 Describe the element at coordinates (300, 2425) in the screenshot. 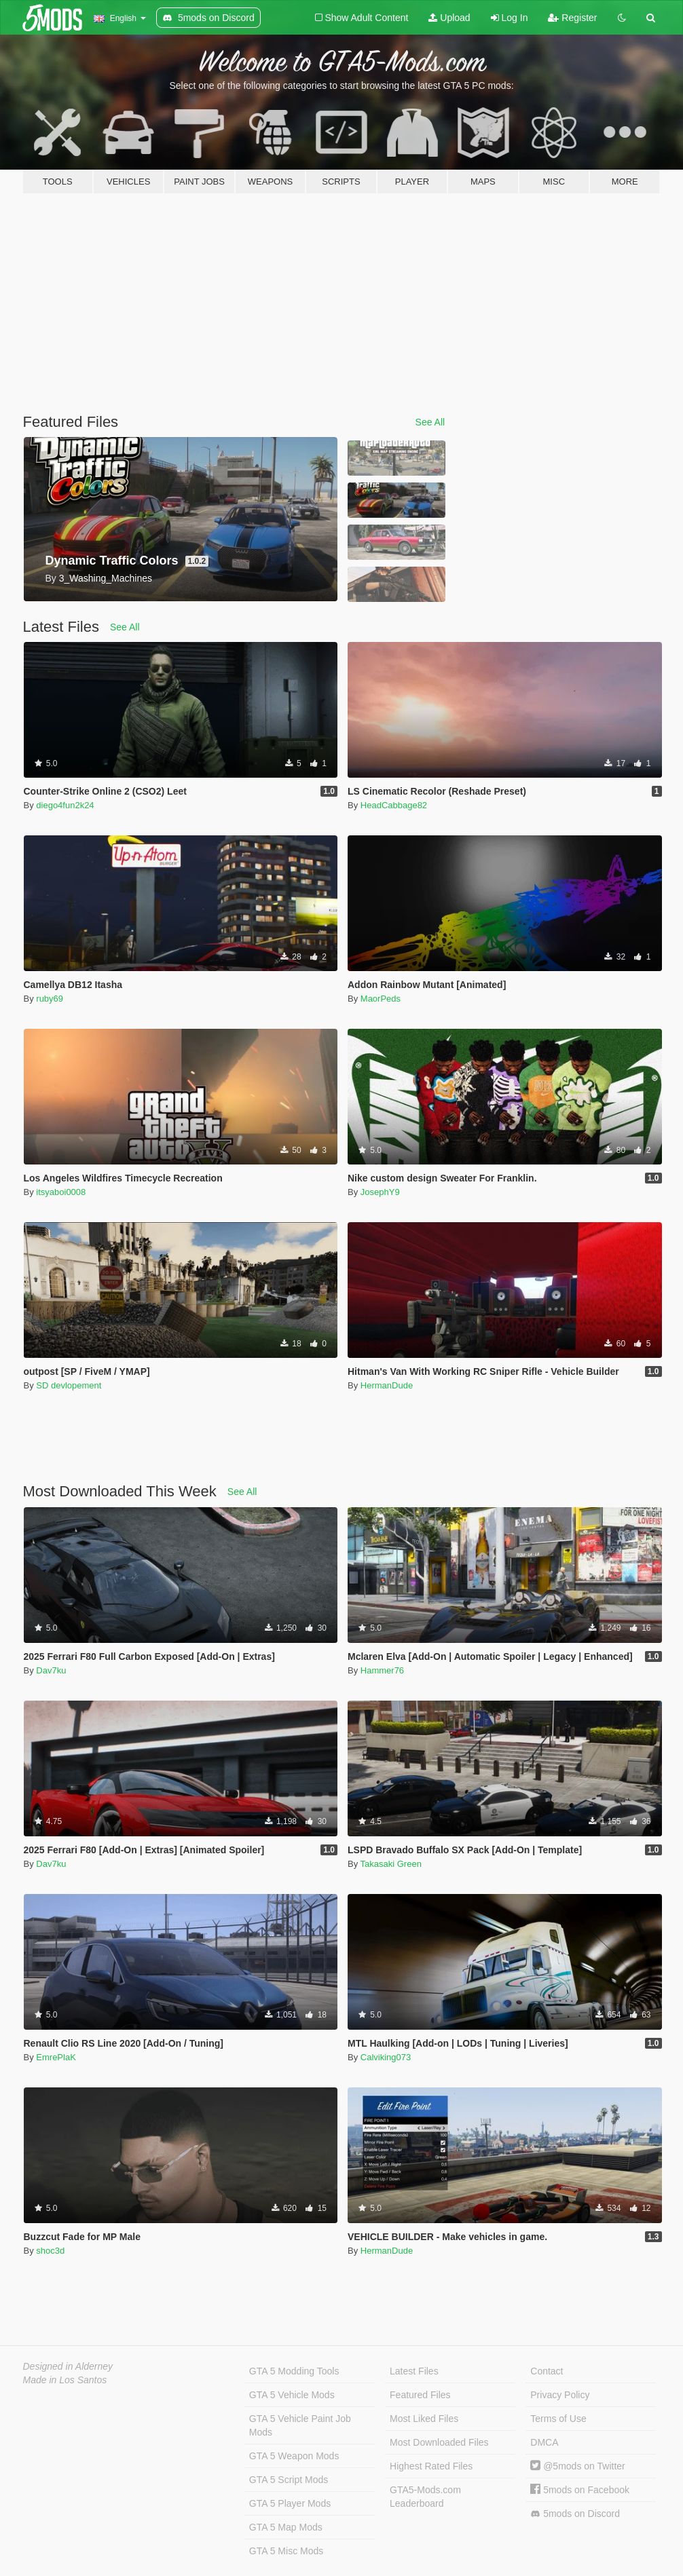

I see `GTA 5 Vehicle Paint Job Mods` at that location.